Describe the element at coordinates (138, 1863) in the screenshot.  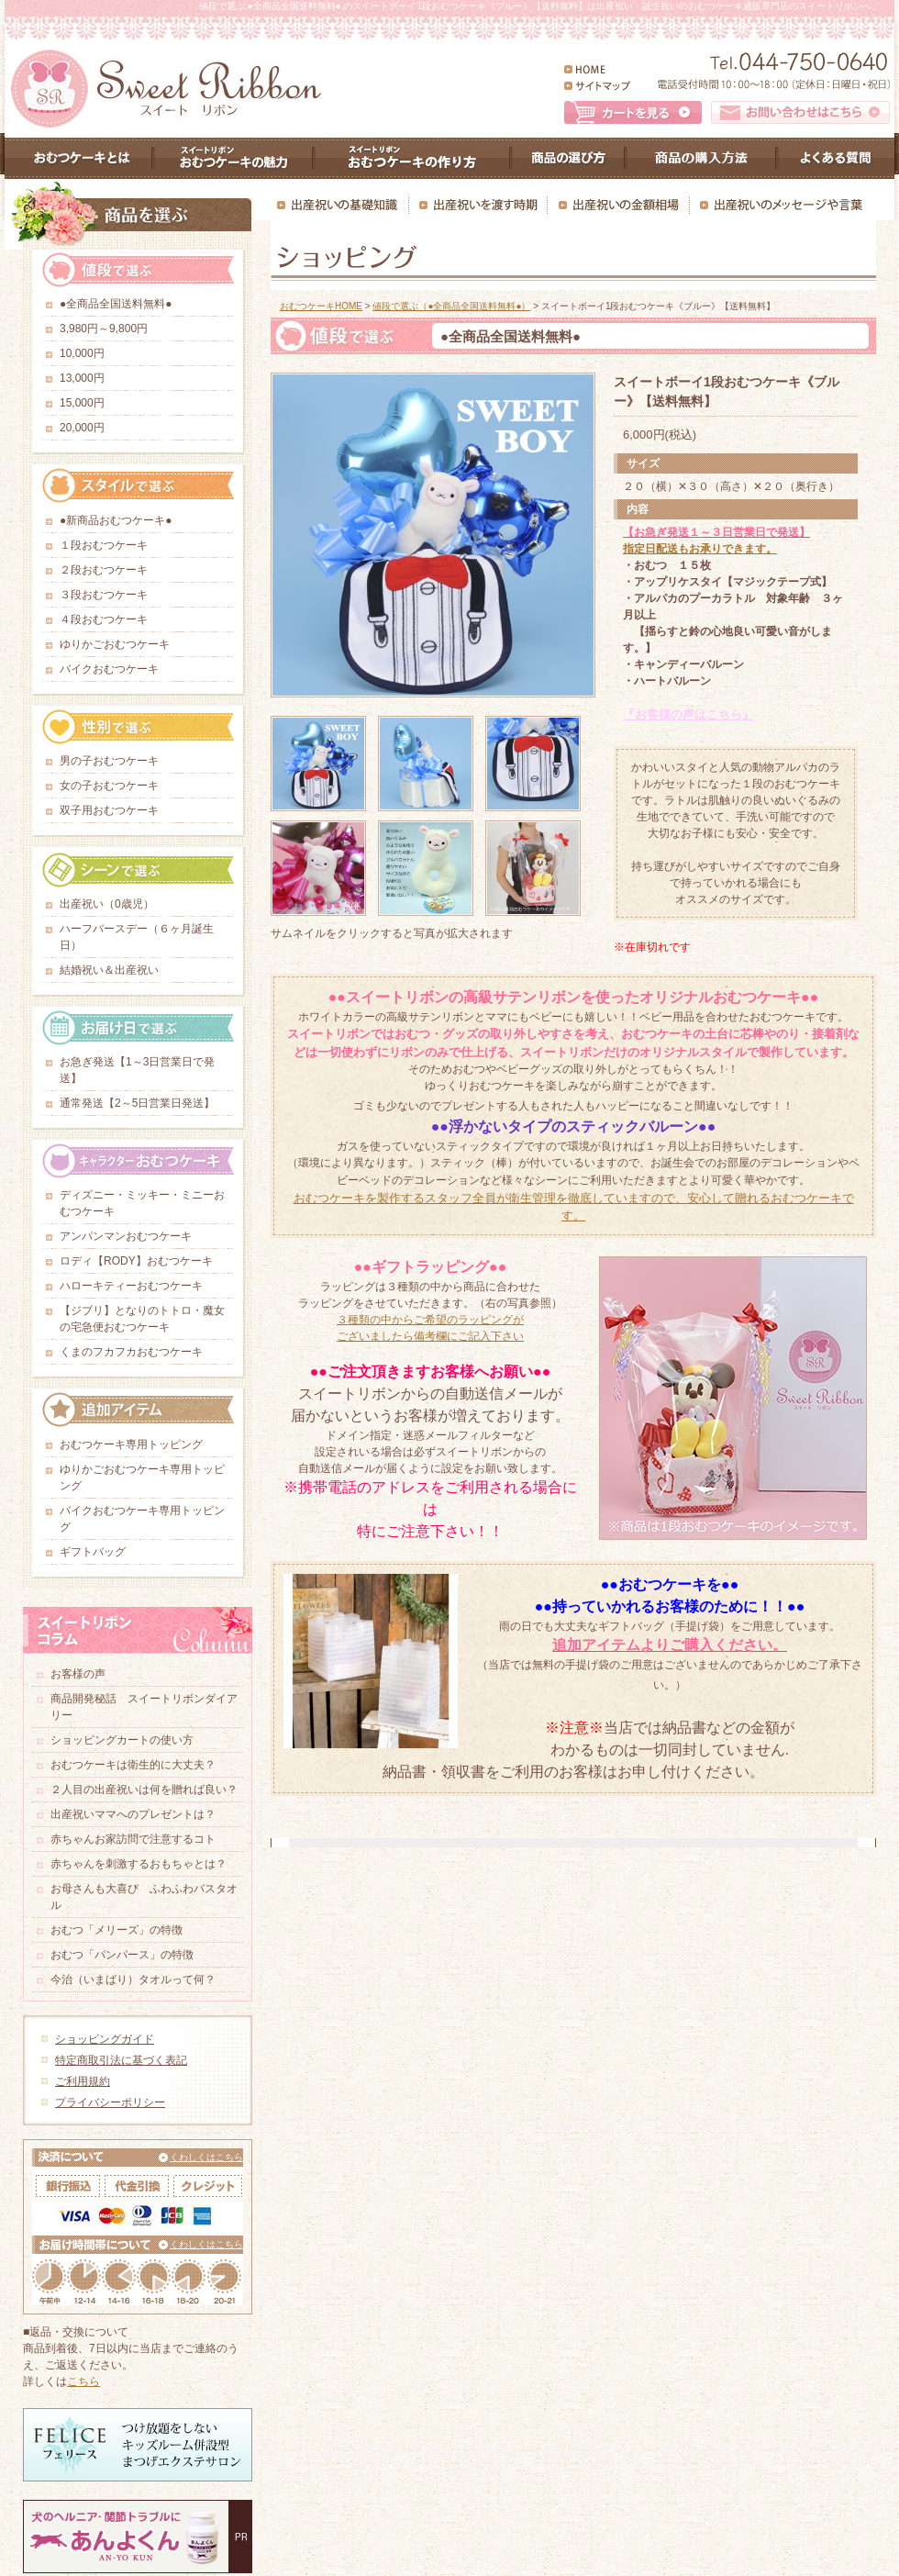
I see `赤ちゃんを刺激するおもちゃとは？` at that location.